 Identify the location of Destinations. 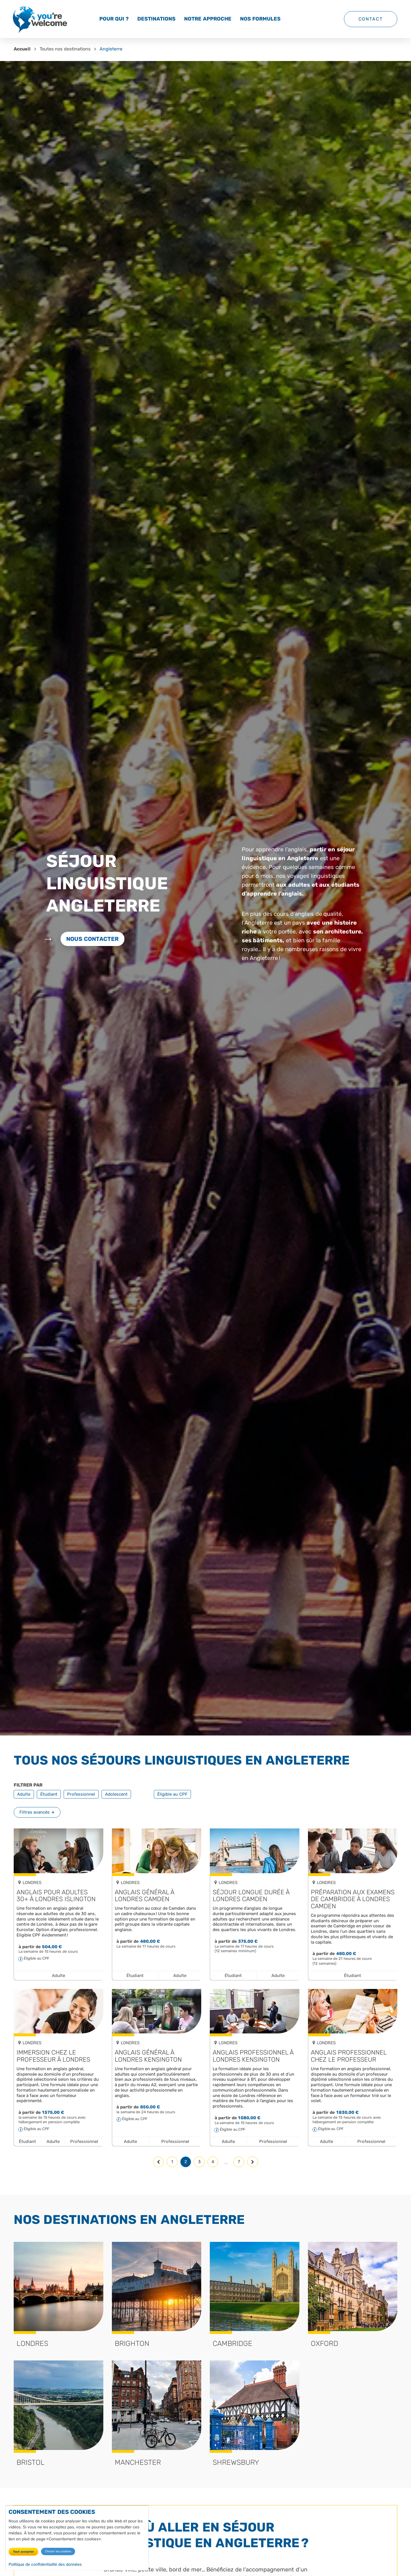
(156, 19).